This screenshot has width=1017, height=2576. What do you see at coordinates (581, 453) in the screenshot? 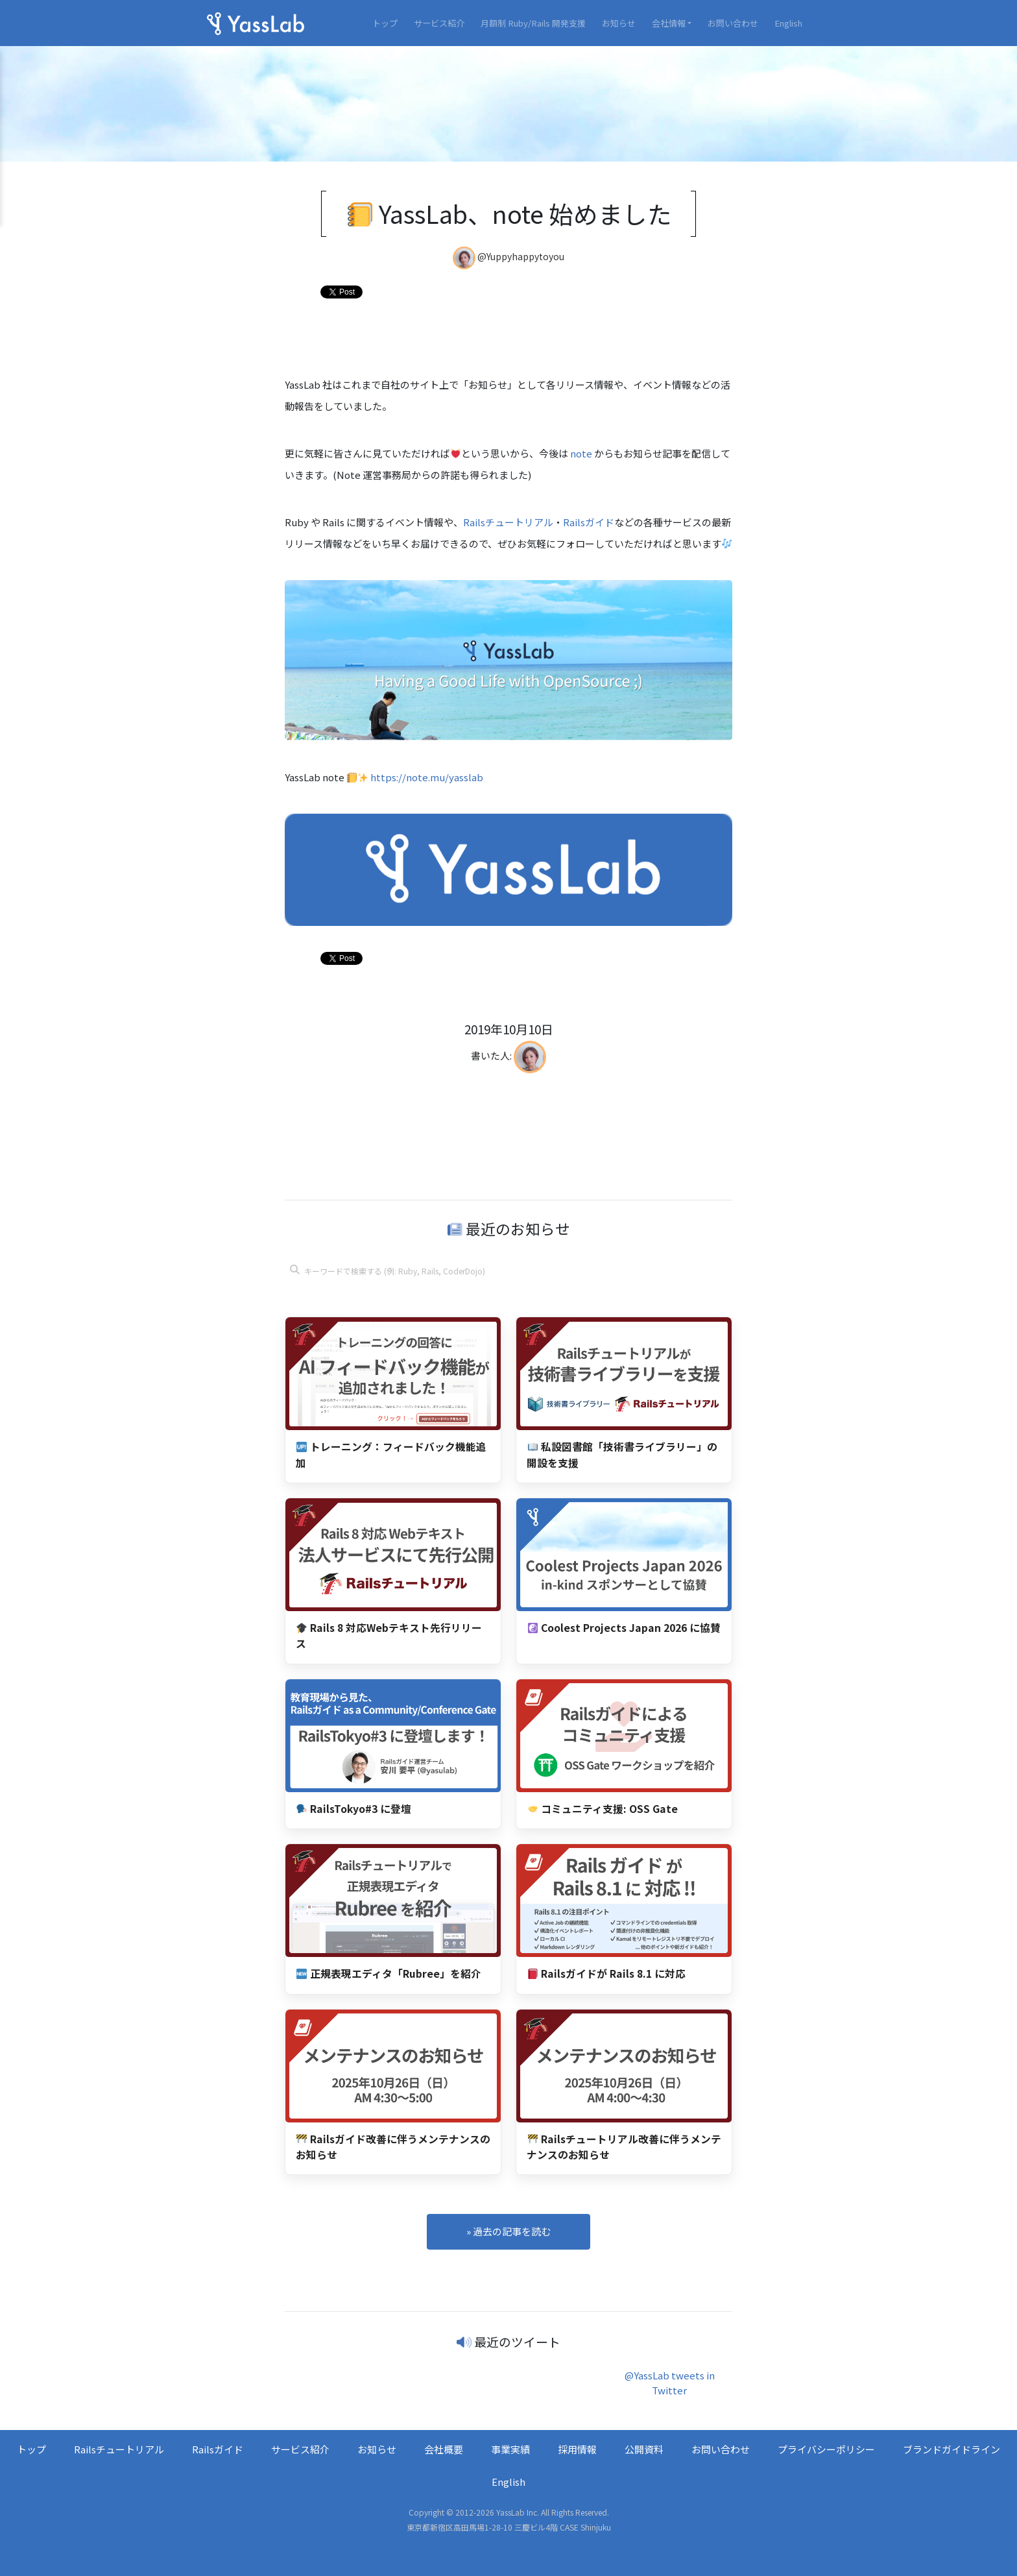
I see `note` at bounding box center [581, 453].